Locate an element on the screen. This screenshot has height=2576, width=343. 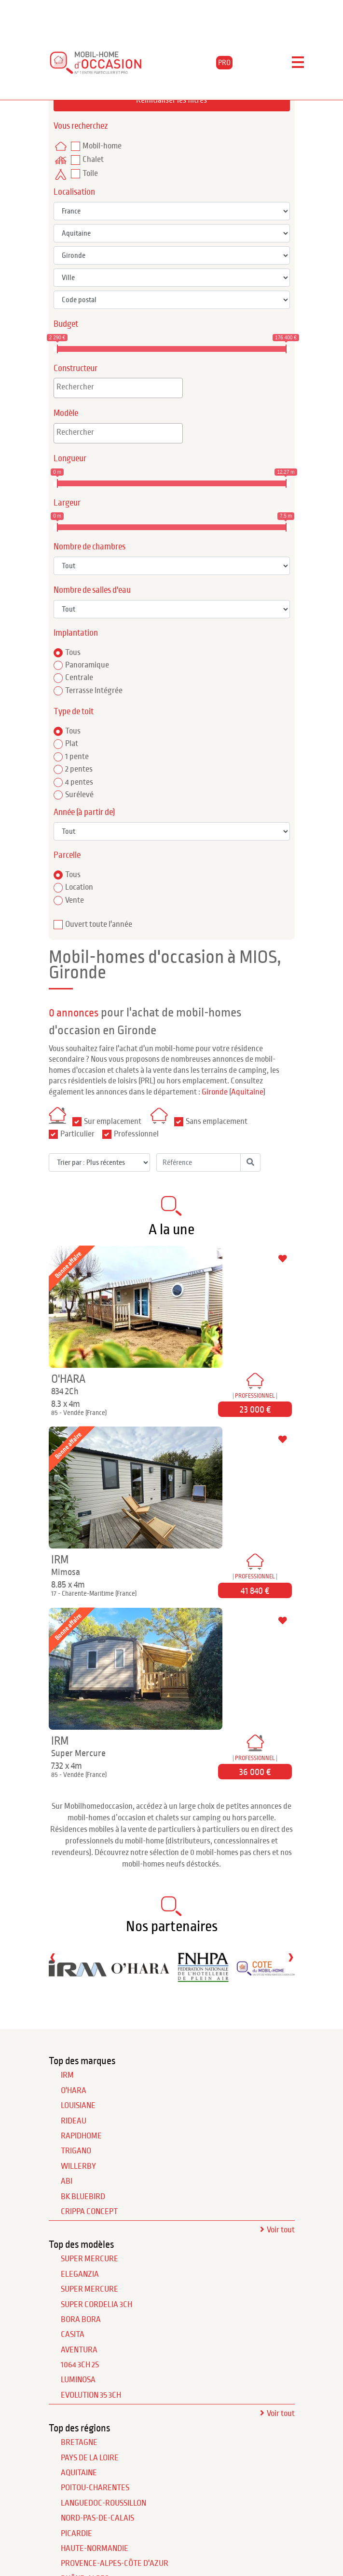
Terrasse Intégrée is located at coordinates (94, 690).